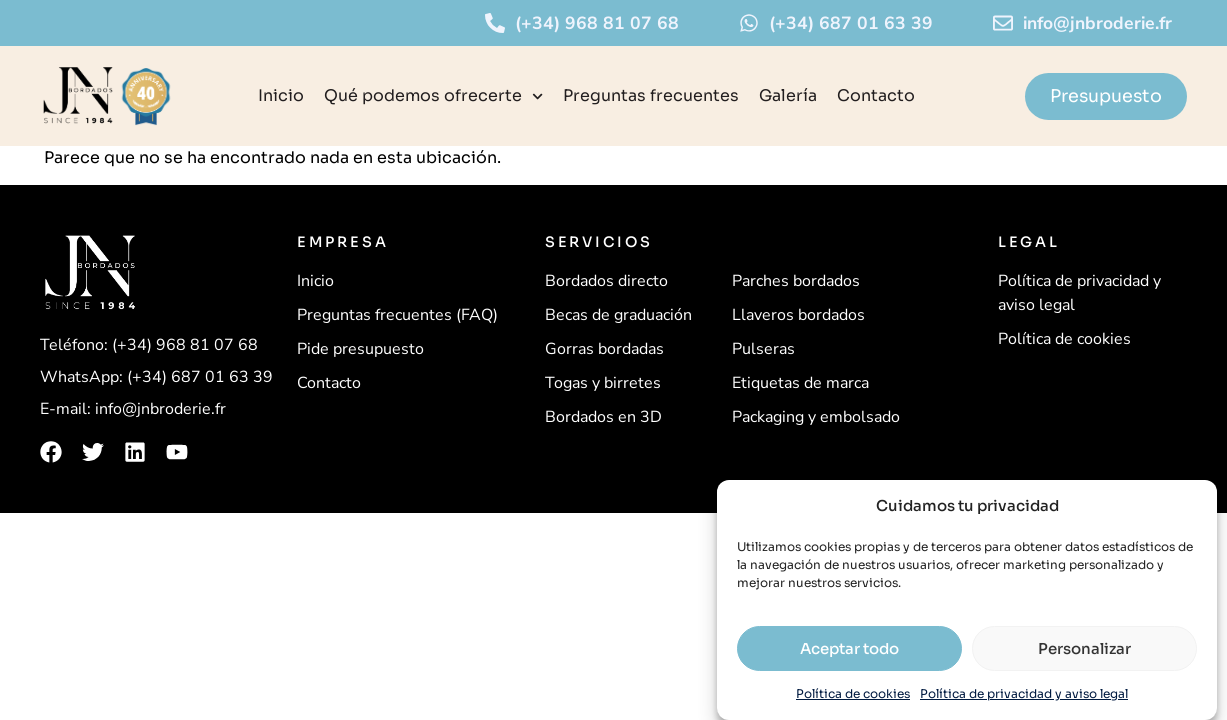 The width and height of the screenshot is (1227, 720). Describe the element at coordinates (876, 95) in the screenshot. I see `Contacto` at that location.